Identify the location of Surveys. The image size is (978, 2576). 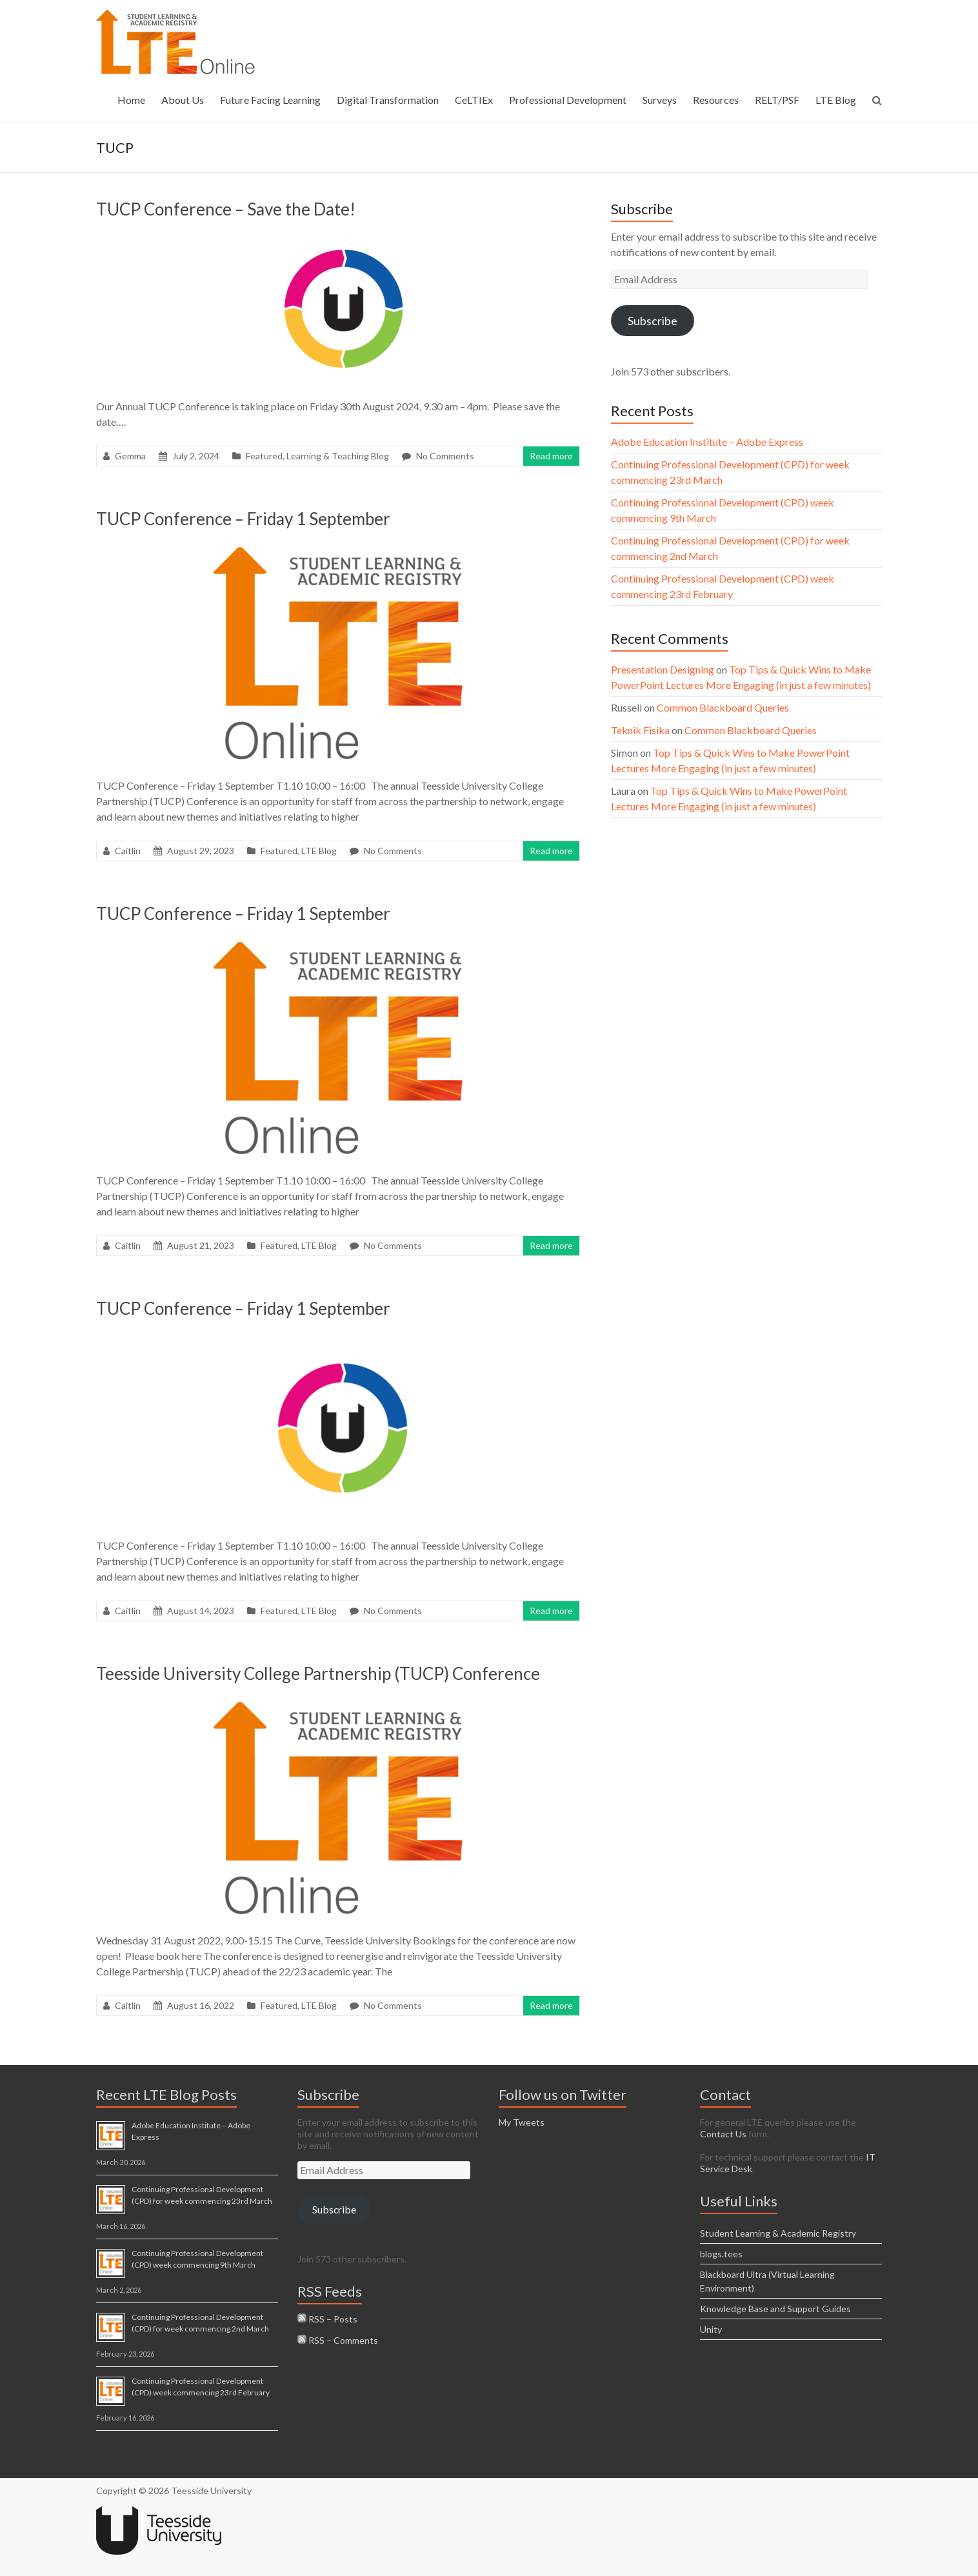
(660, 100).